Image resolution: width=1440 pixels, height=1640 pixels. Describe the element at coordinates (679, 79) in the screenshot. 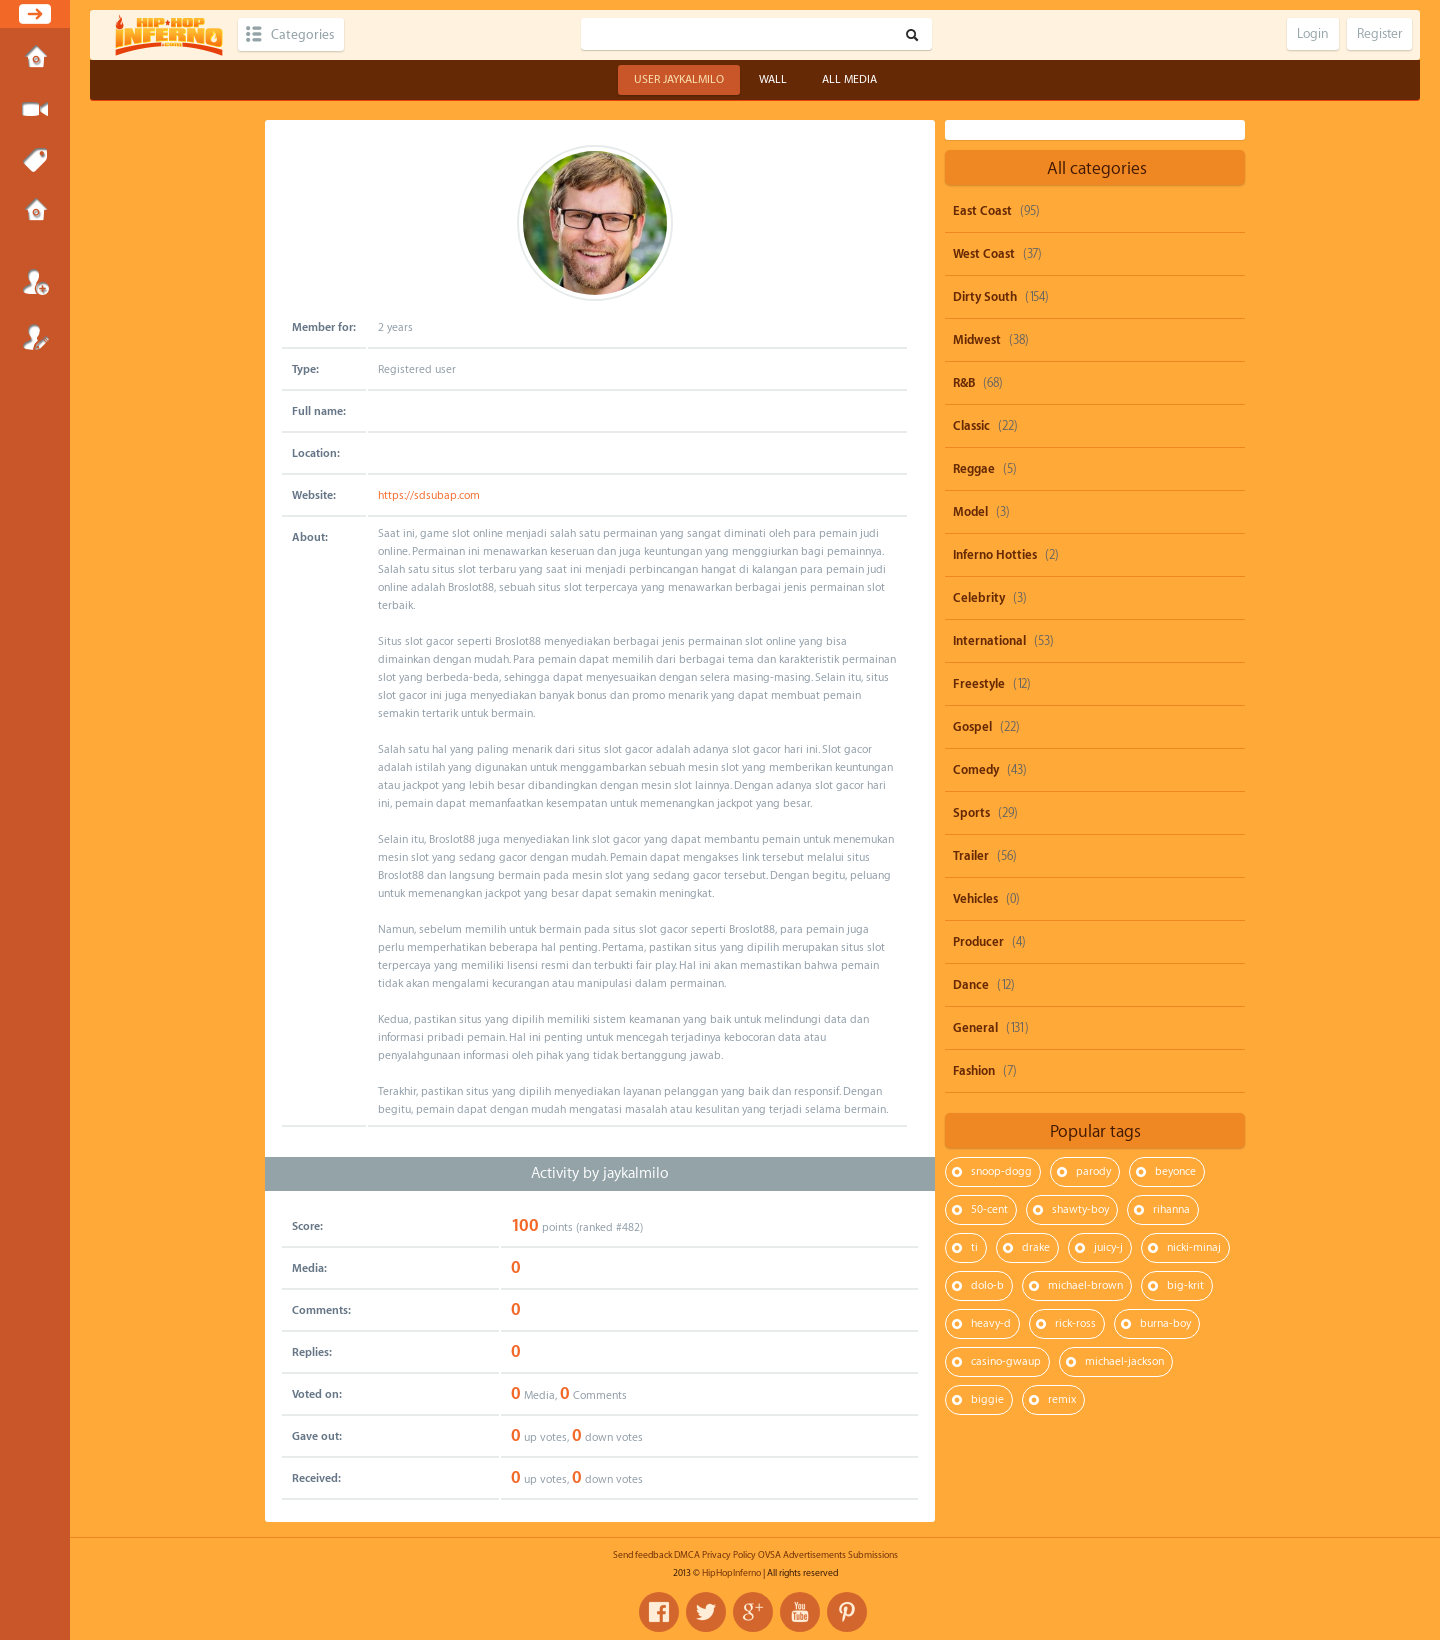

I see `User jaykalmilo` at that location.